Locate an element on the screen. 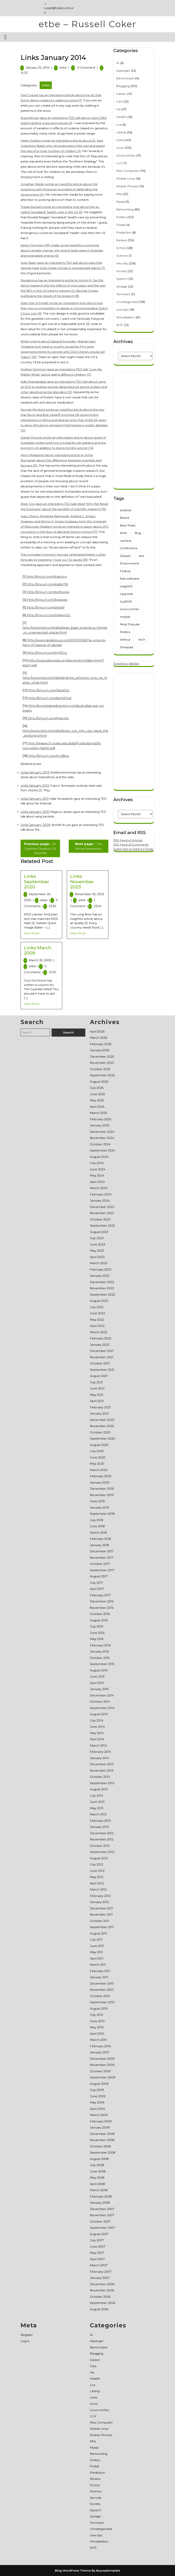 The image size is (175, 2576). October 2025 is located at coordinates (100, 1069).